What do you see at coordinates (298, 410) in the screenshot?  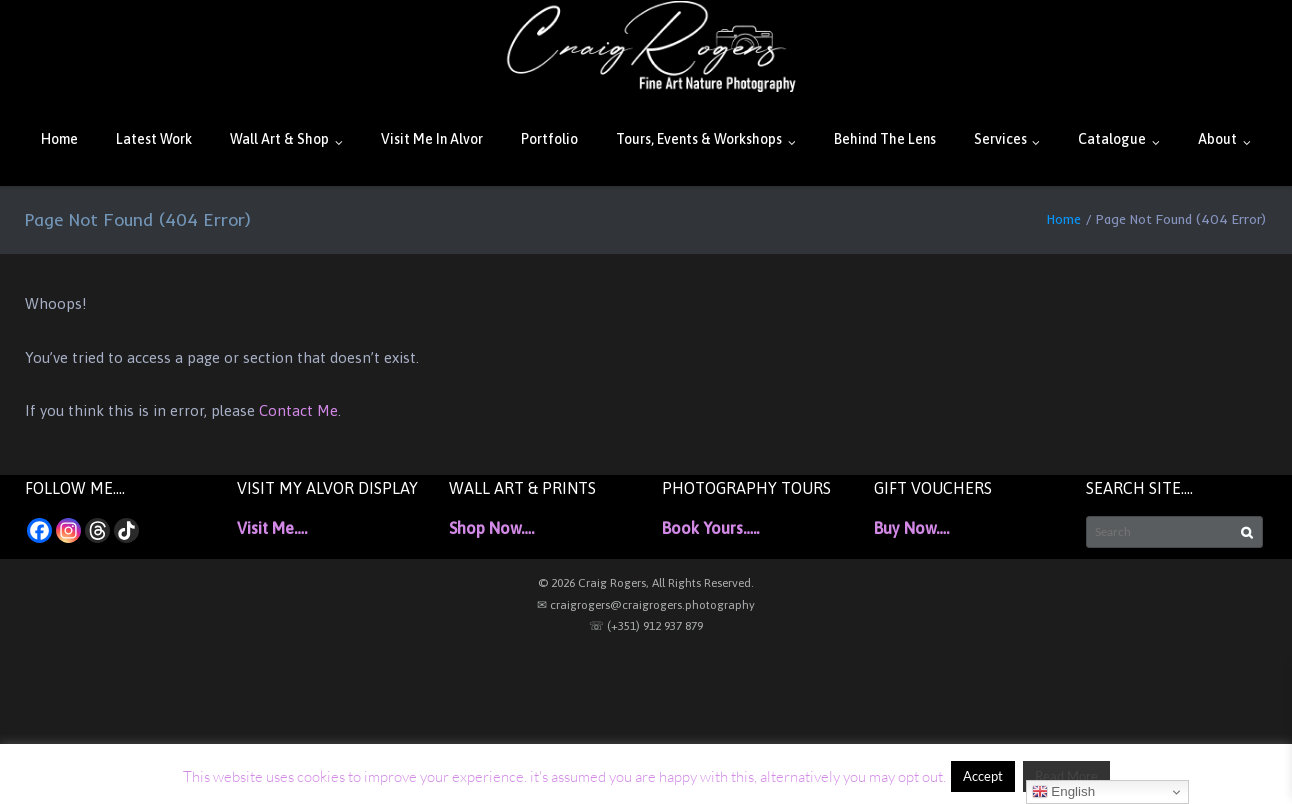 I see `Contact Me` at bounding box center [298, 410].